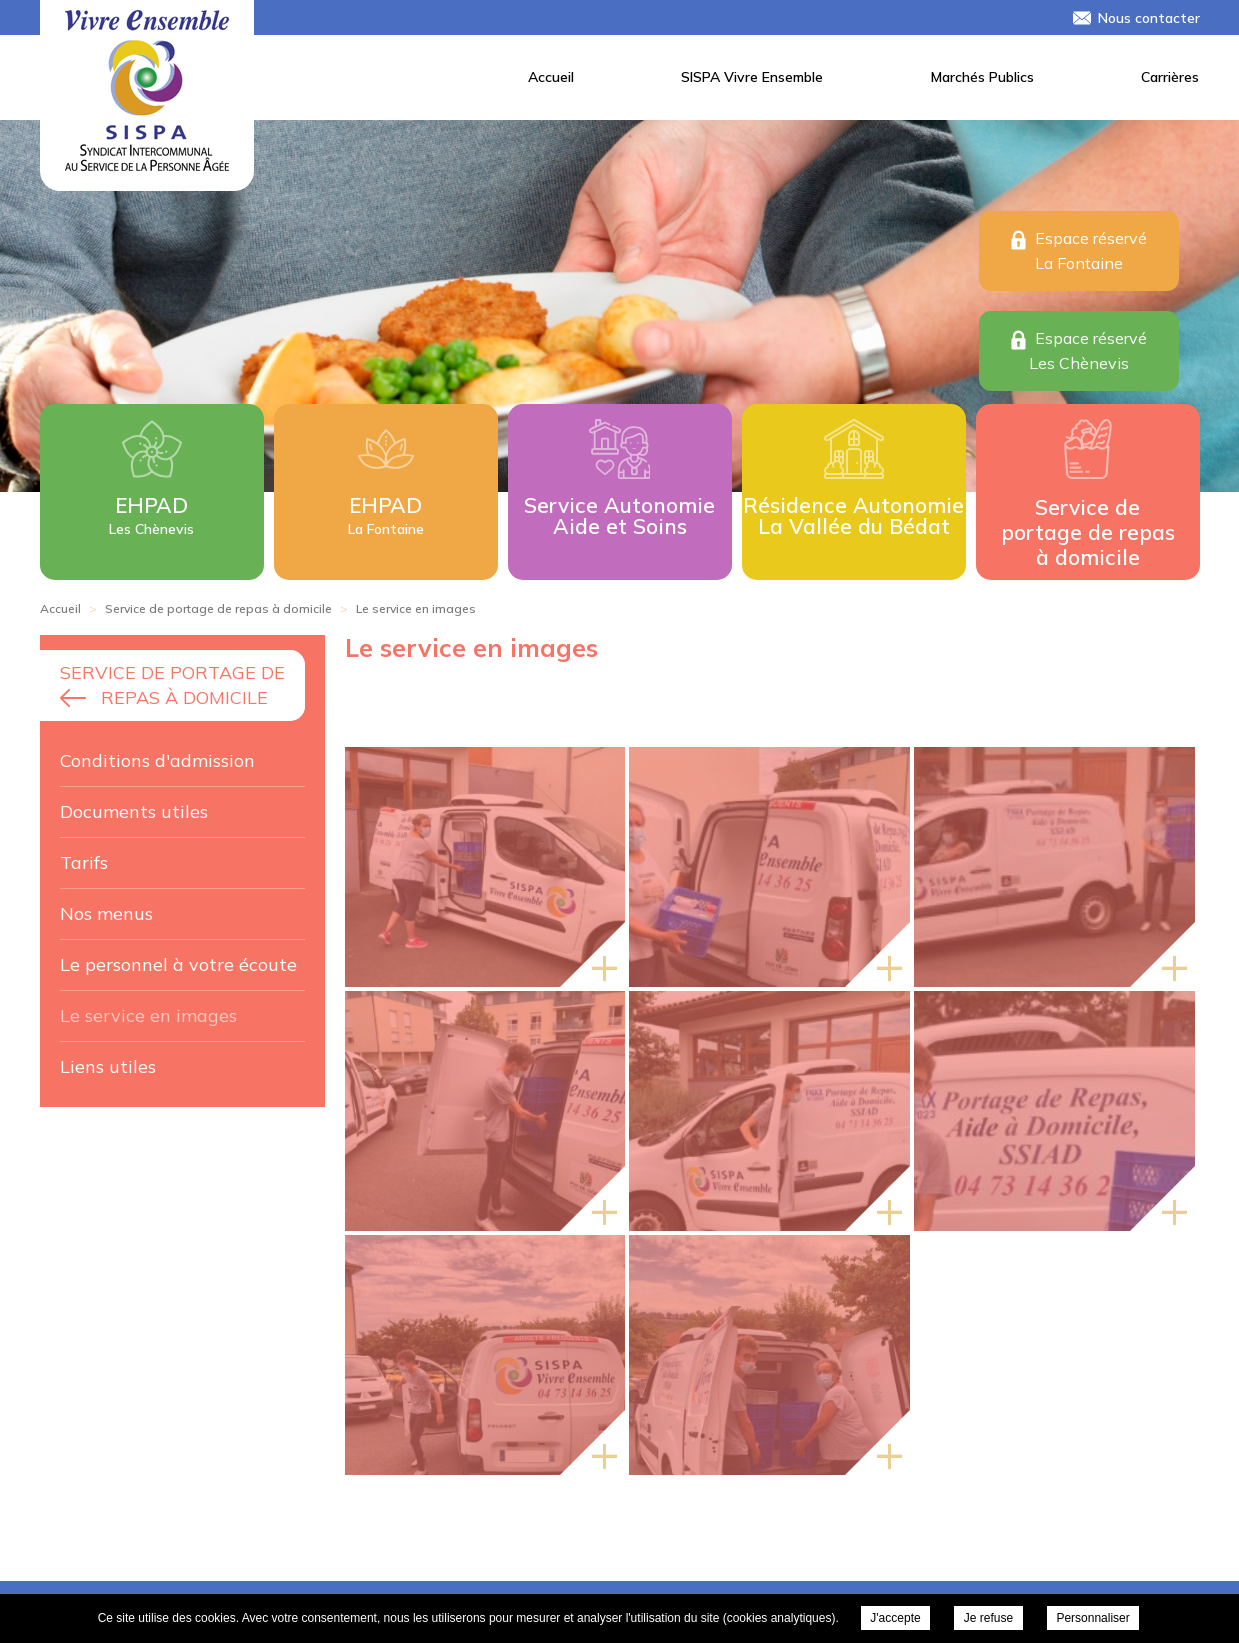 The width and height of the screenshot is (1239, 1643). Describe the element at coordinates (134, 811) in the screenshot. I see `Documents utiles` at that location.